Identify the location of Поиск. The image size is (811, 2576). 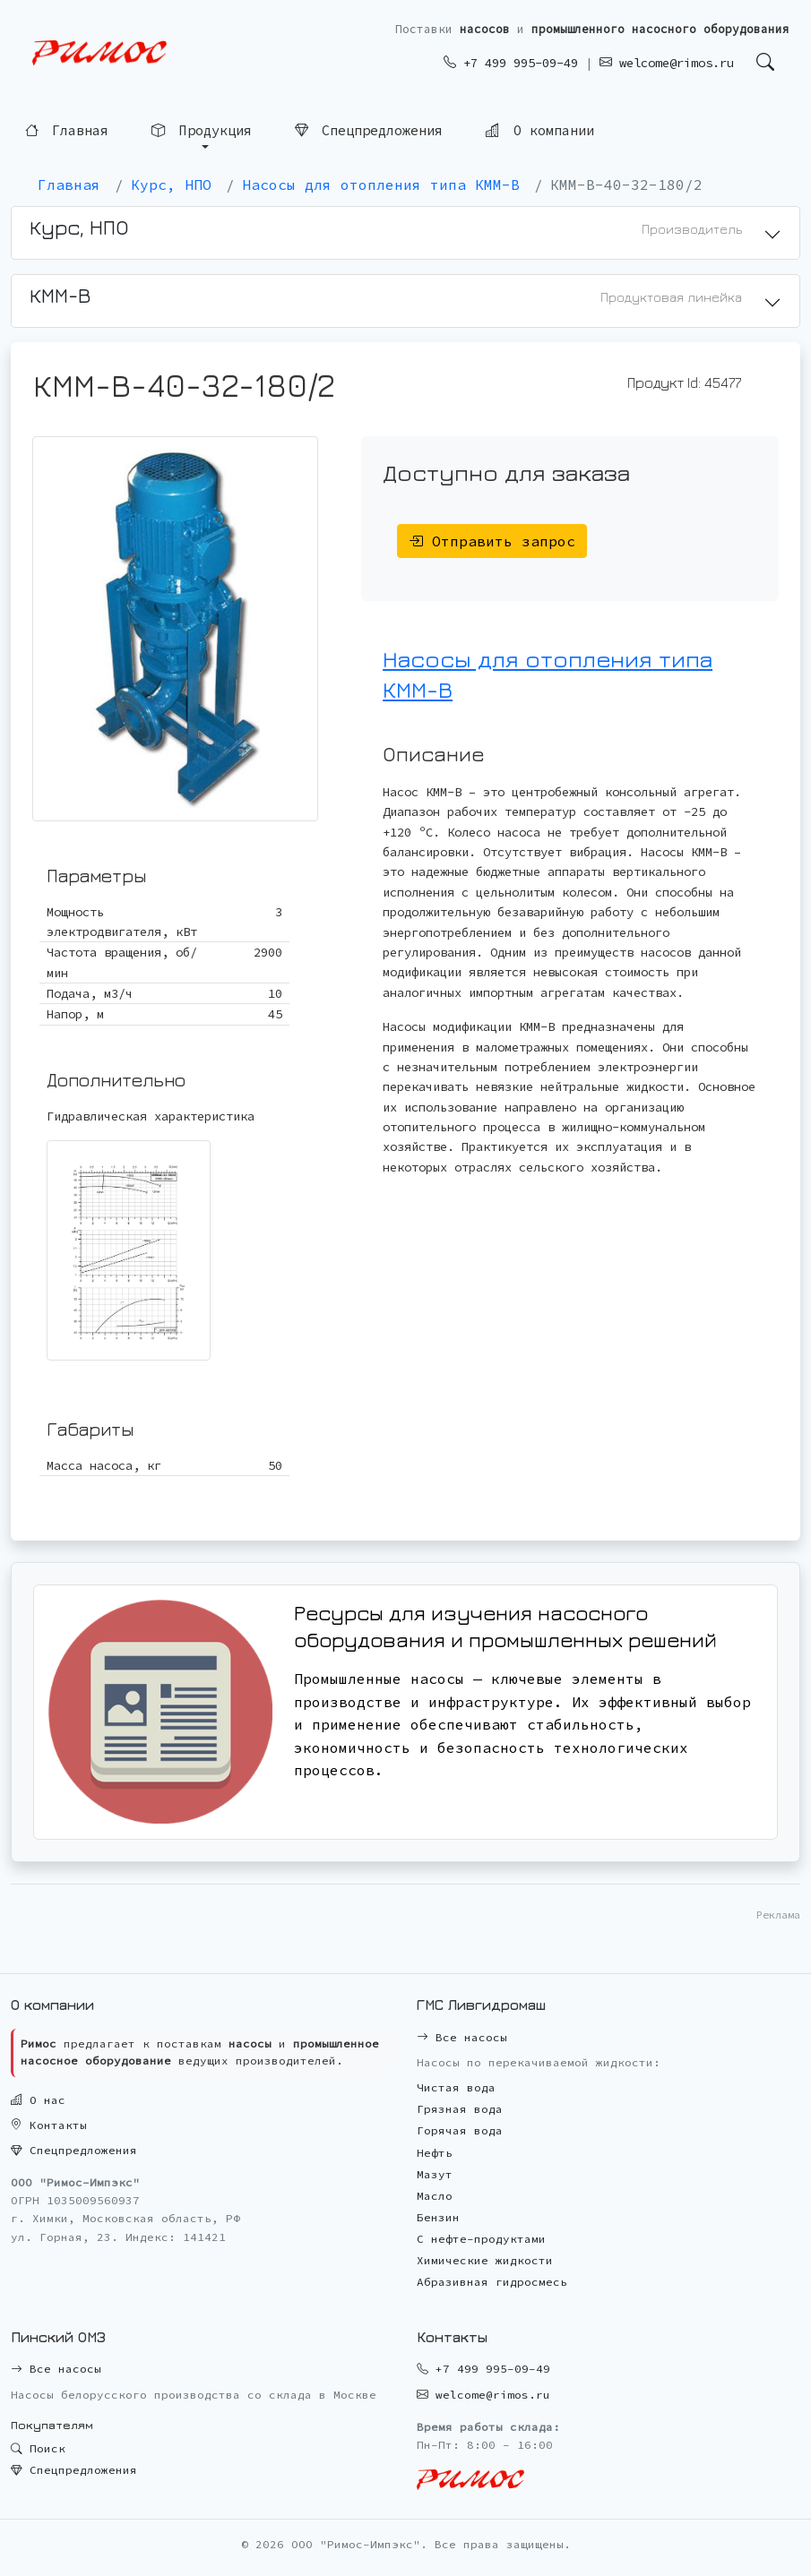
(38, 2448).